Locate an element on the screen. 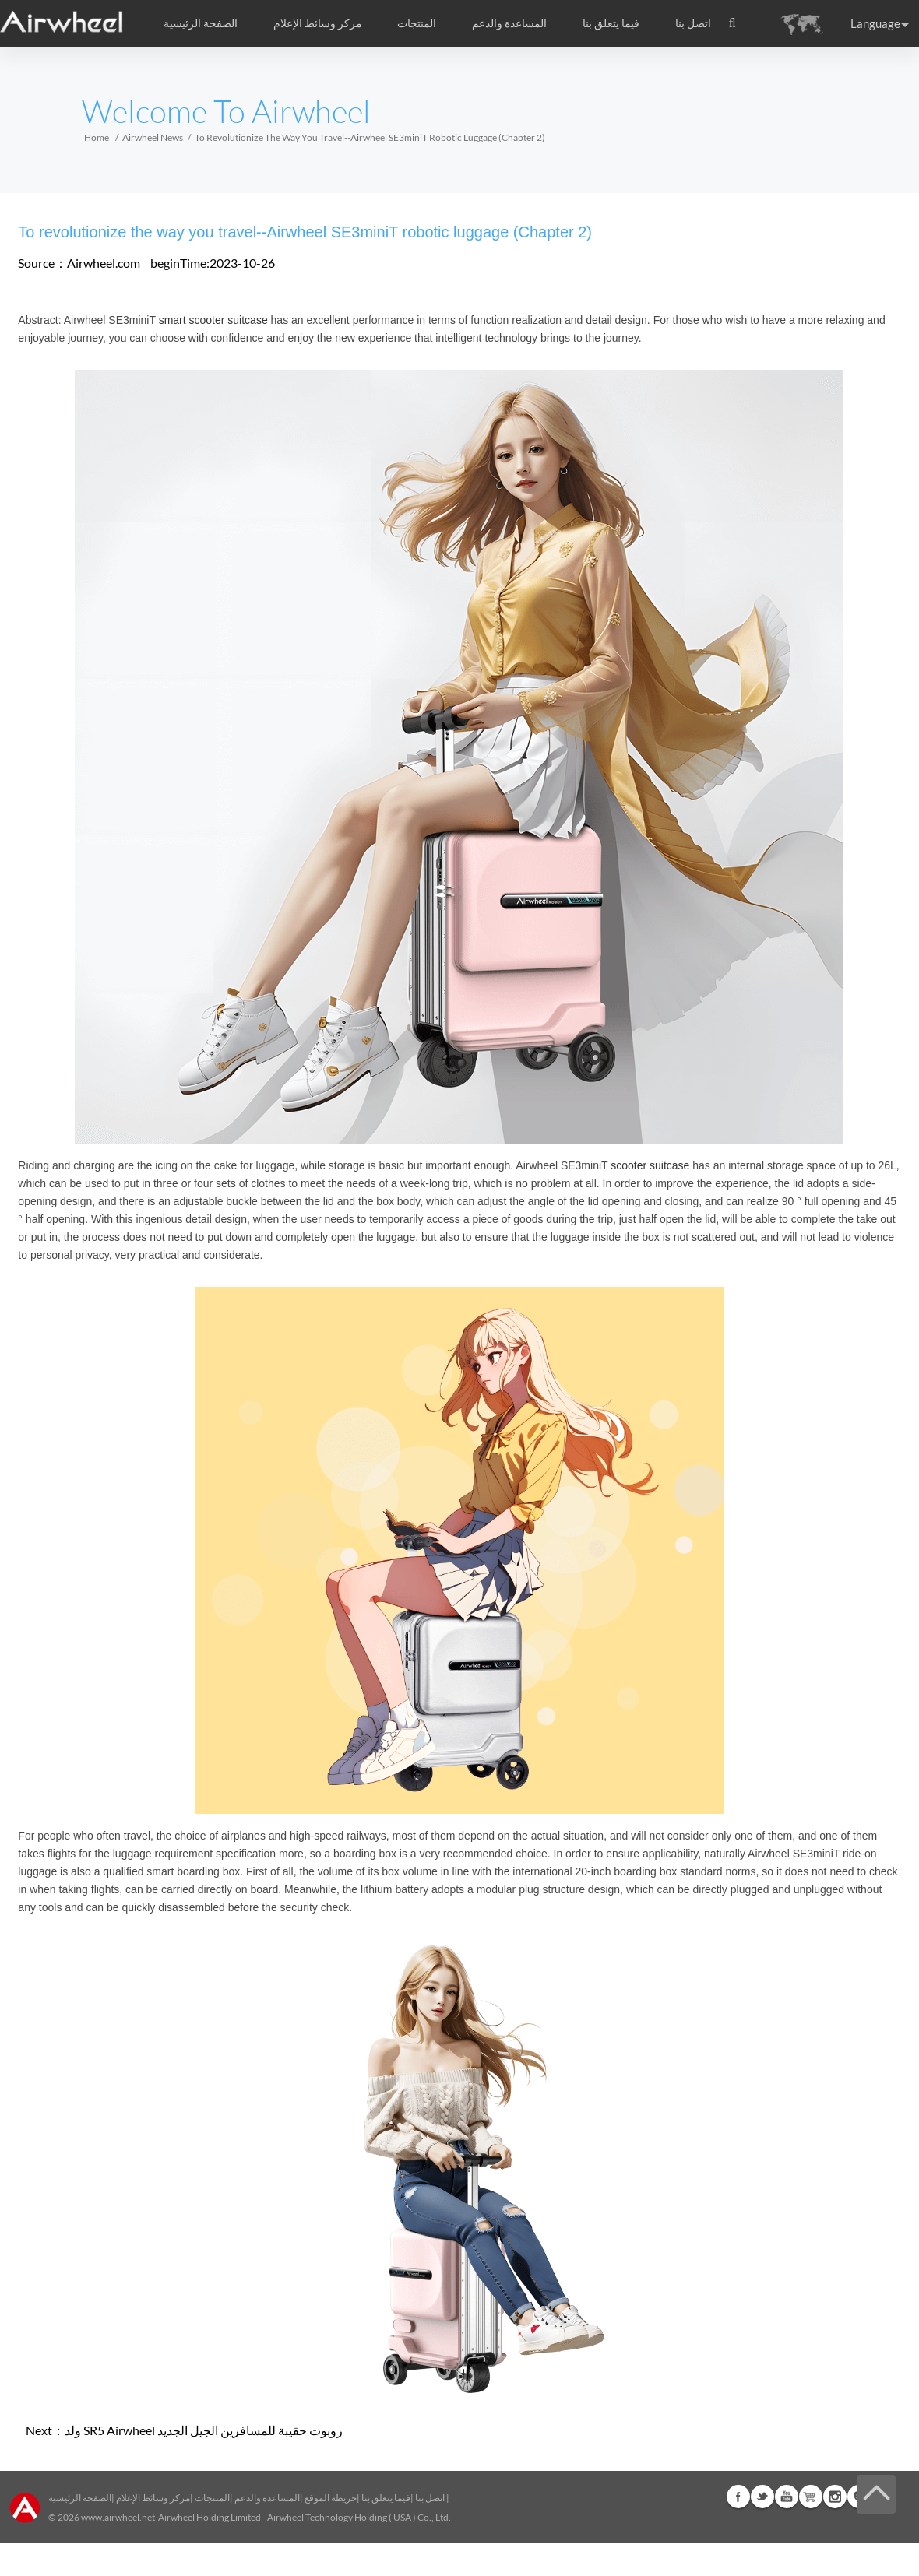 The image size is (919, 2576). Youtube is located at coordinates (786, 2496).